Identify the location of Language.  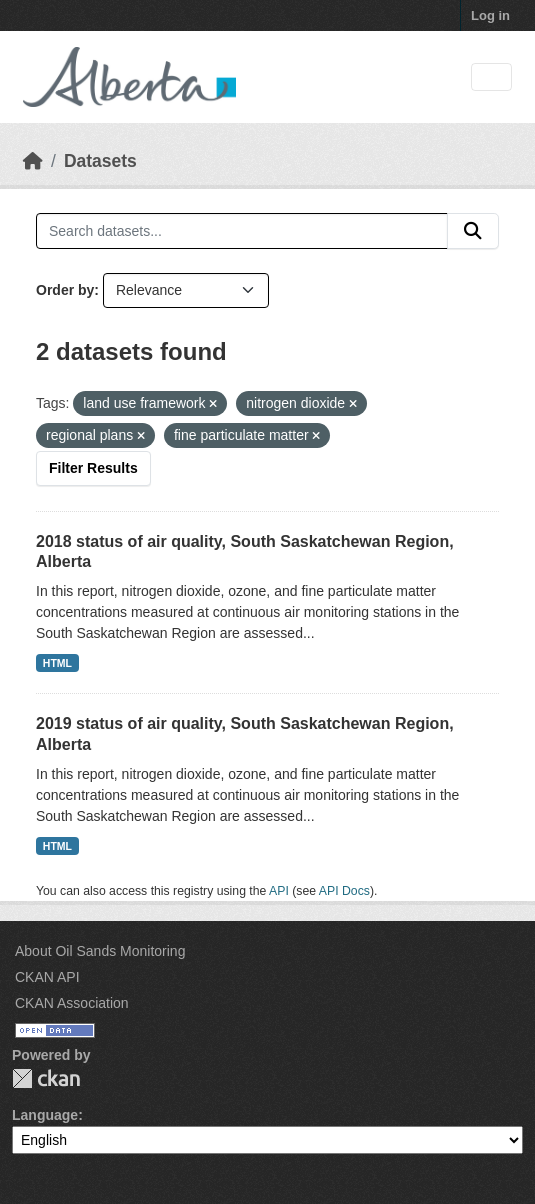
(45, 1115).